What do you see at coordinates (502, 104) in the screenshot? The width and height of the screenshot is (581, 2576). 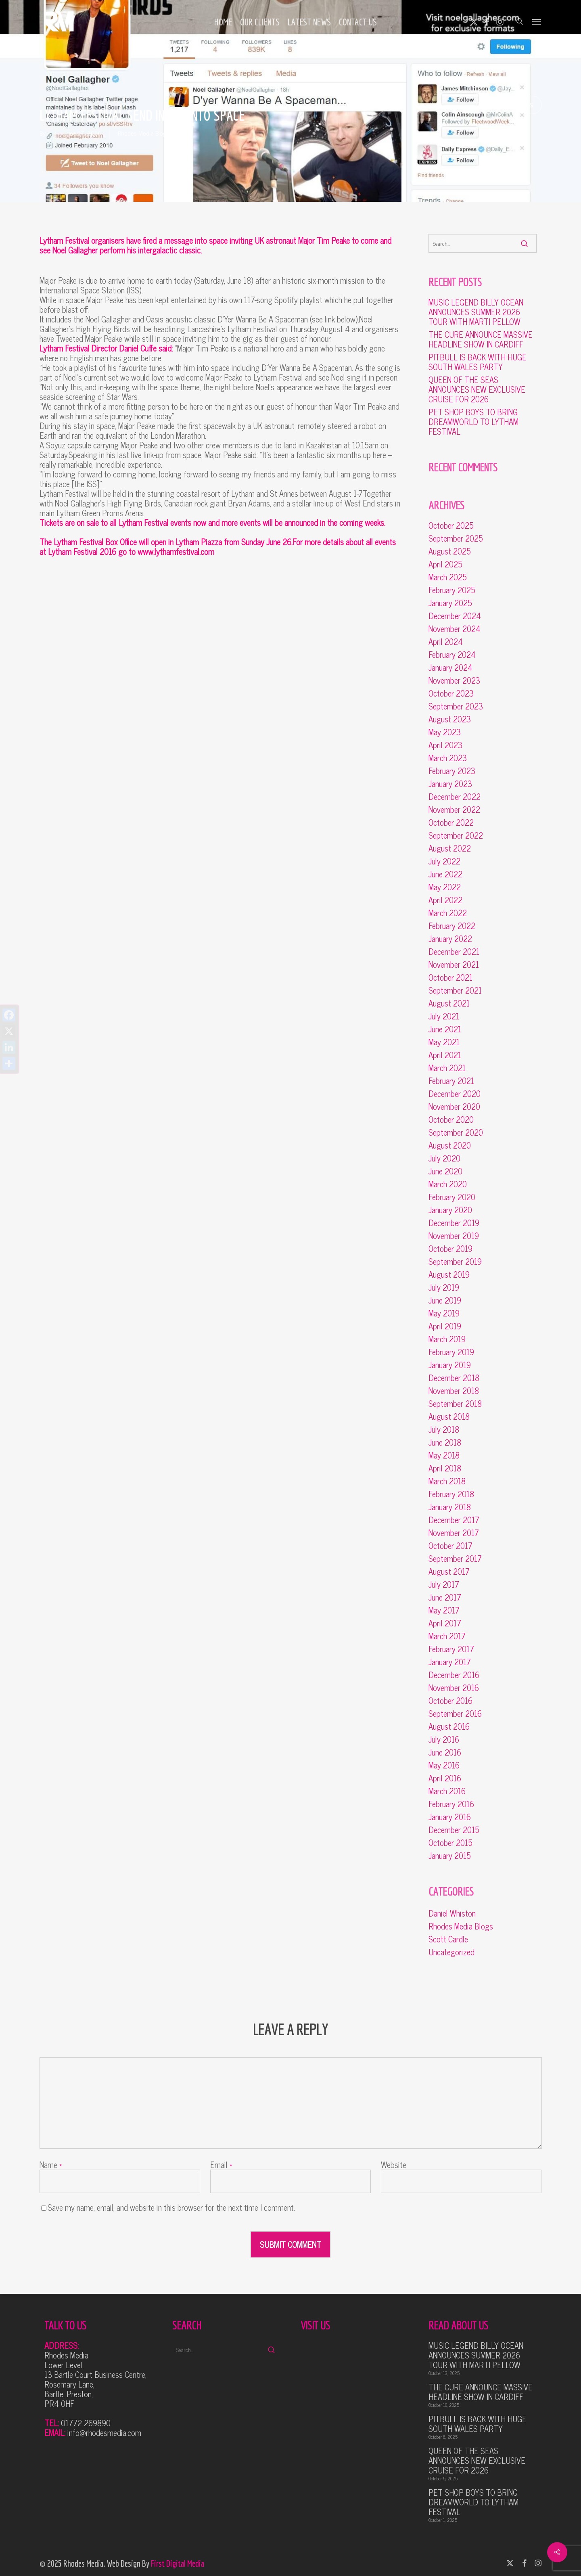 I see `No Comments` at bounding box center [502, 104].